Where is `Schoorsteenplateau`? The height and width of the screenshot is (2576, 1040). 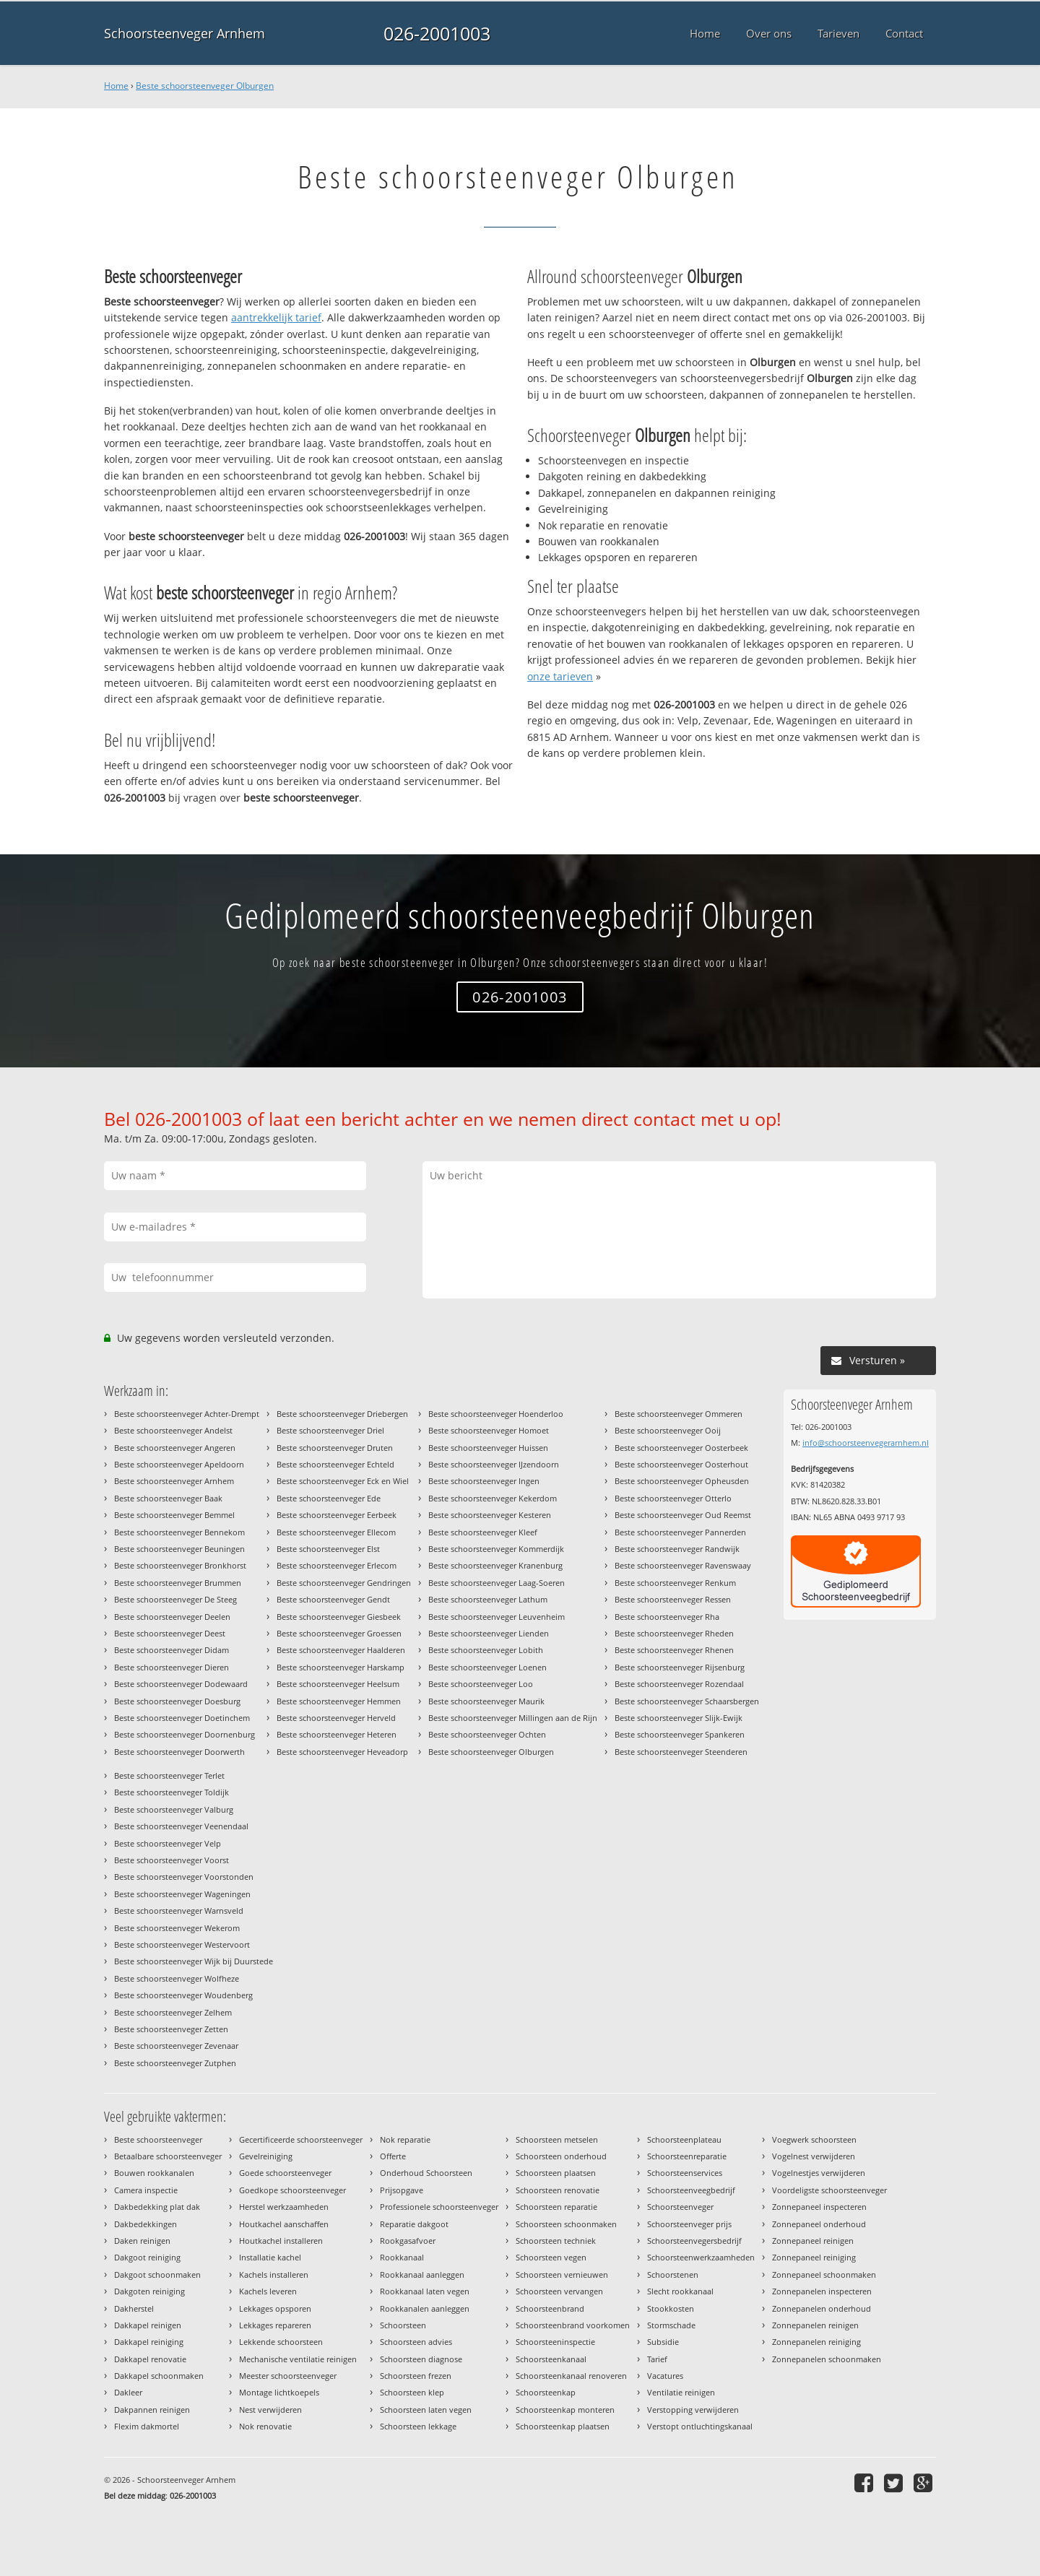
Schoorsteenplateau is located at coordinates (684, 2139).